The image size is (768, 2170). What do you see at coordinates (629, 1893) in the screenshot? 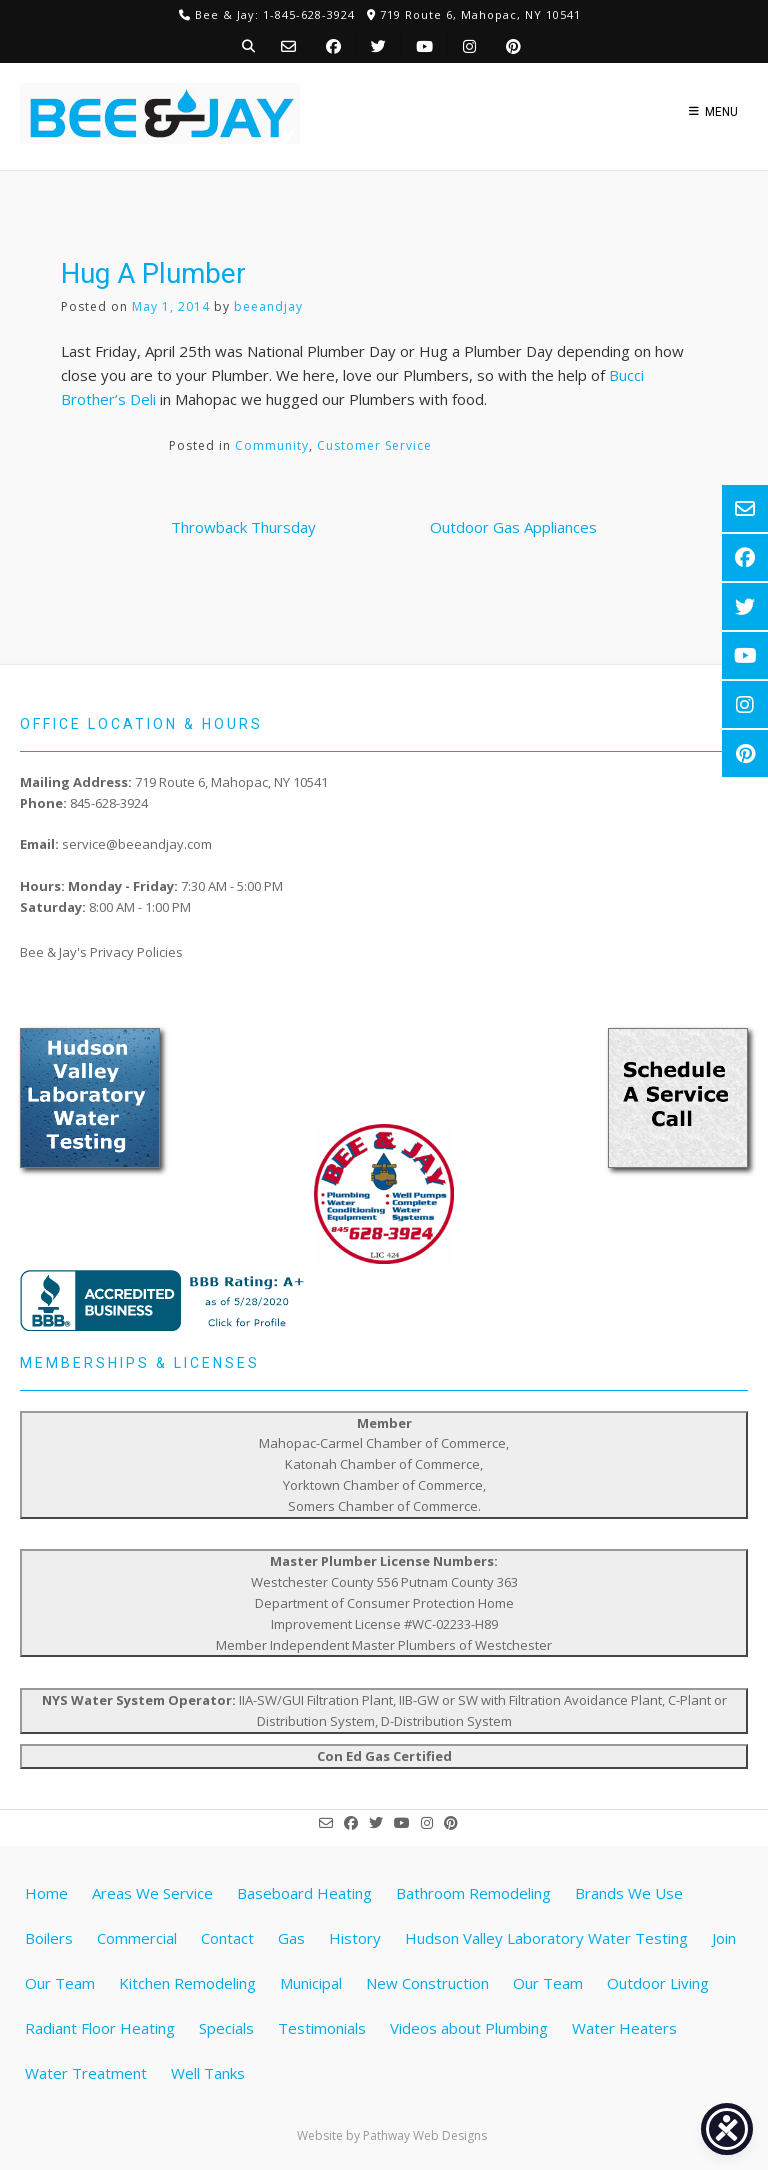
I see `Brands We Use` at bounding box center [629, 1893].